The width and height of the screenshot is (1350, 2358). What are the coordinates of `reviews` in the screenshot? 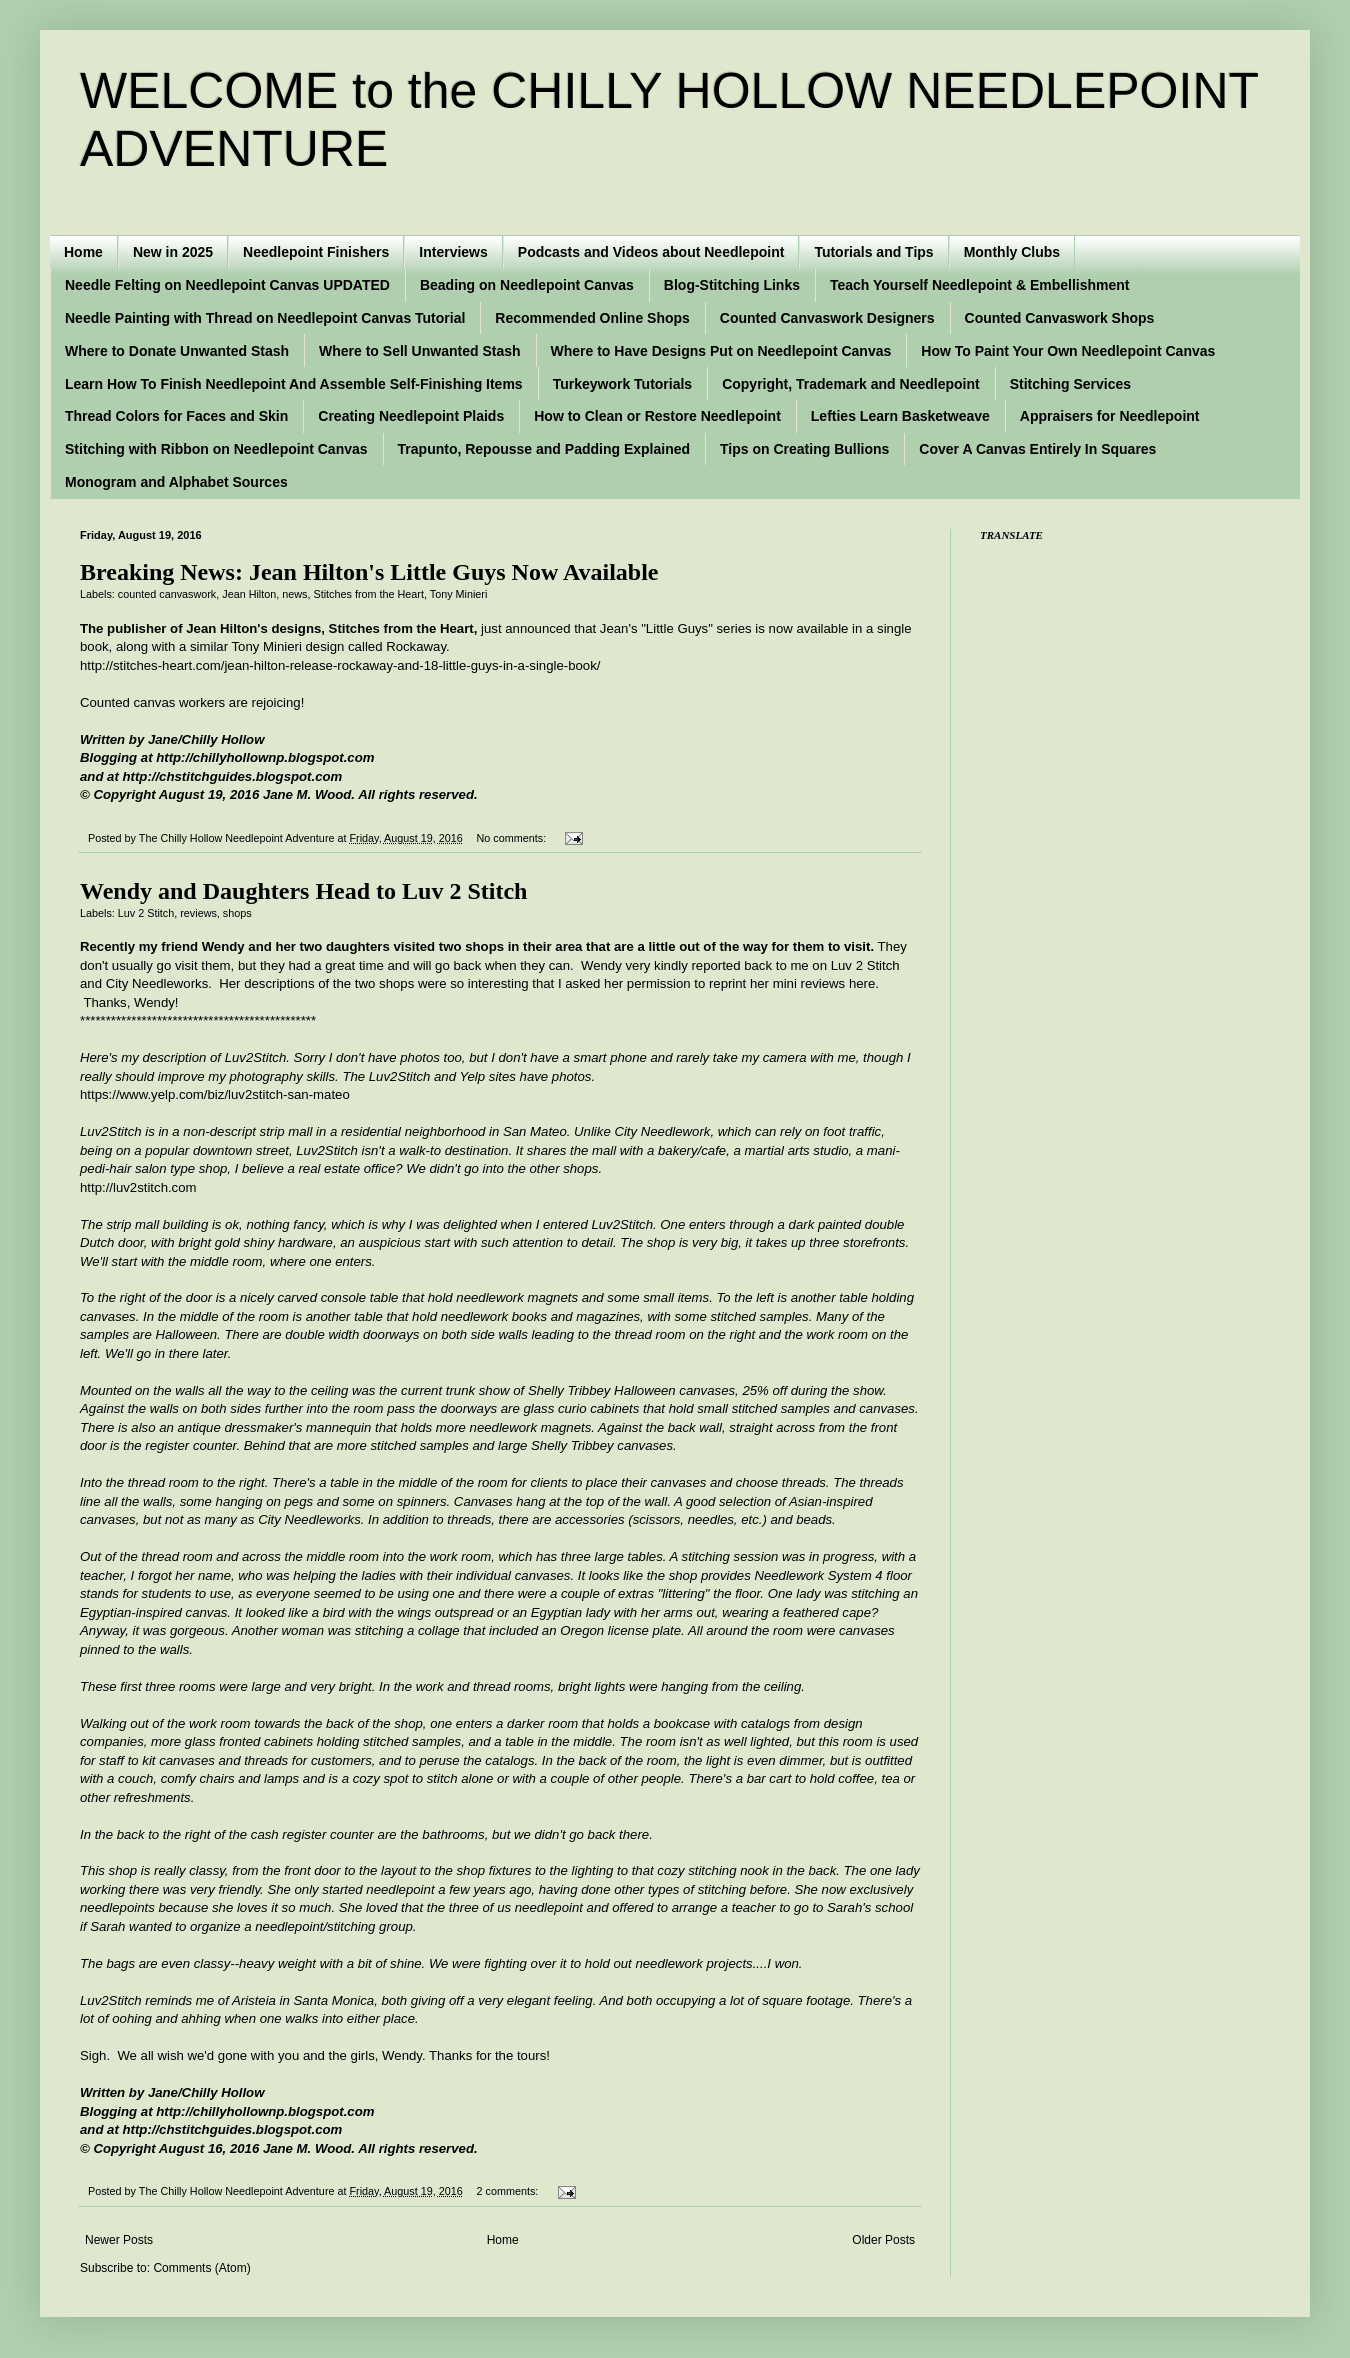 It's located at (198, 913).